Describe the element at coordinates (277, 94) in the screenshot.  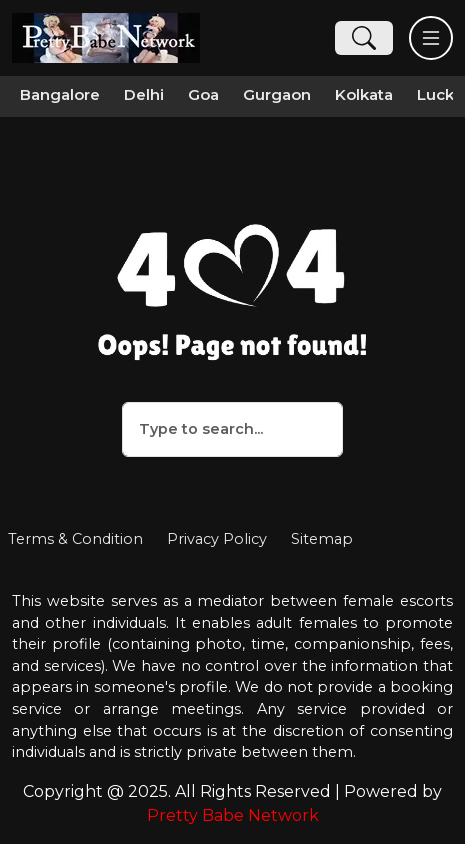
I see `Gurgaon` at that location.